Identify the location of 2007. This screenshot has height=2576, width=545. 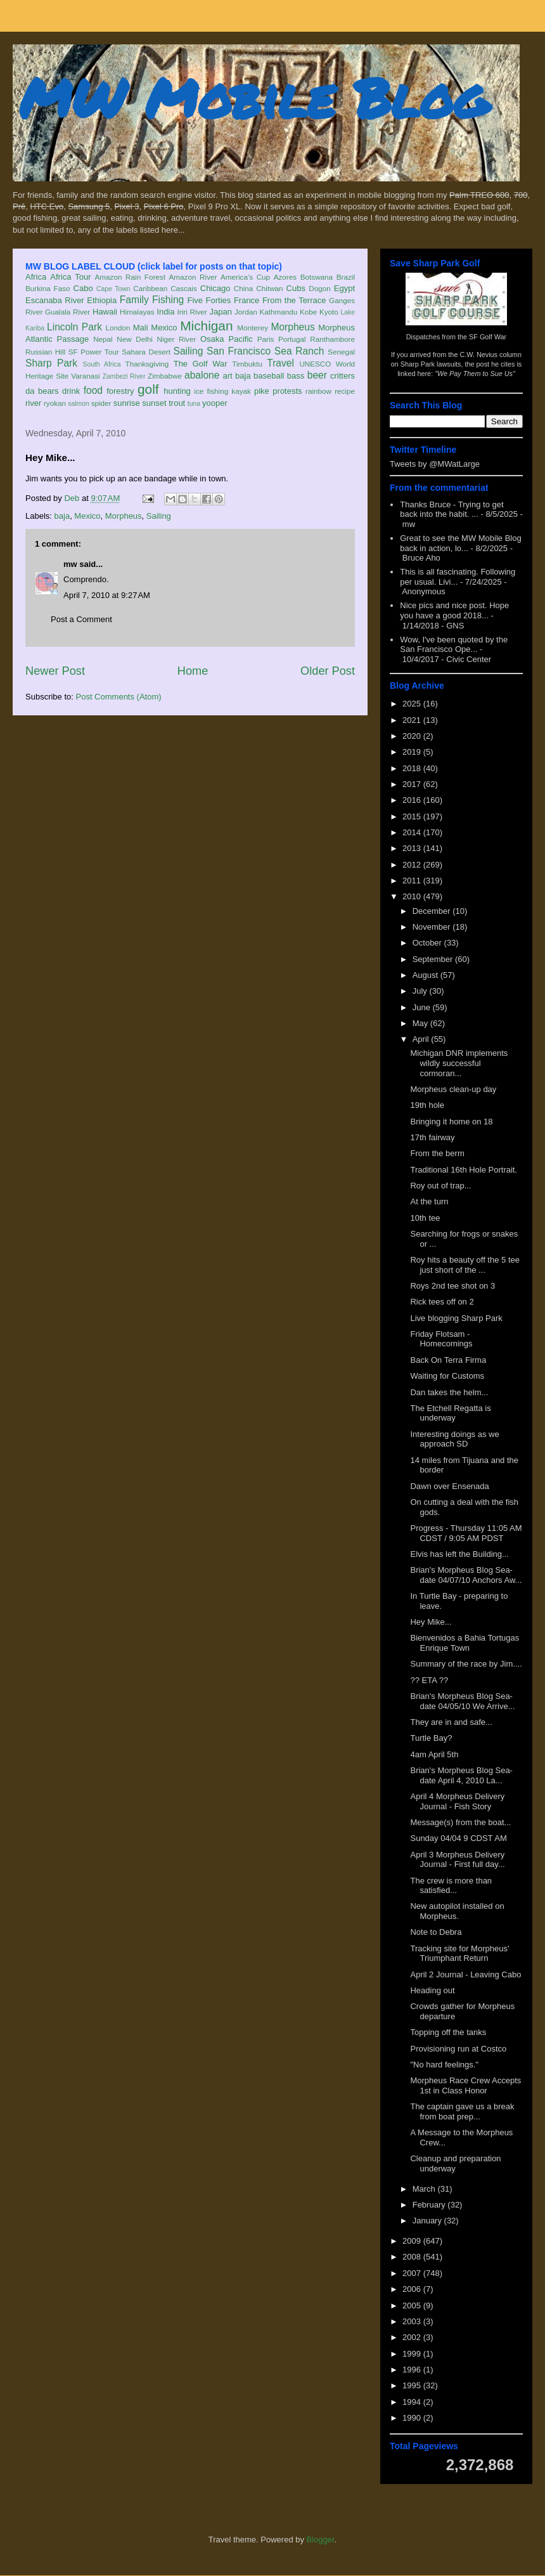
(412, 2273).